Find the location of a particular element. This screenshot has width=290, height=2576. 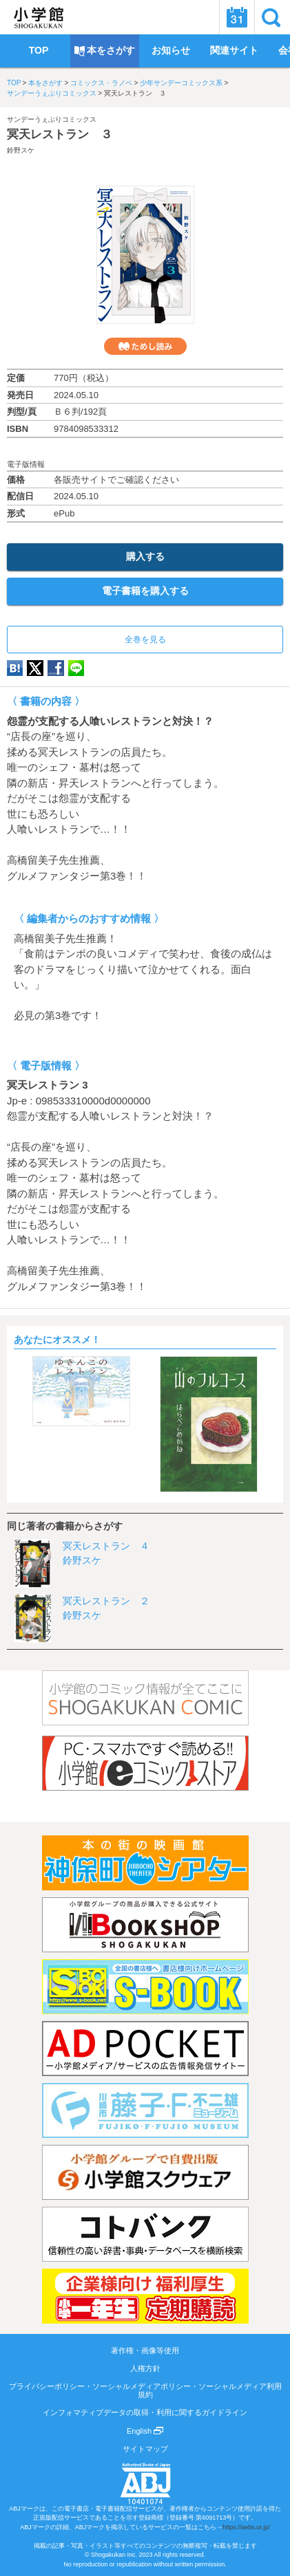

少年サンデーコミックス系 is located at coordinates (181, 83).